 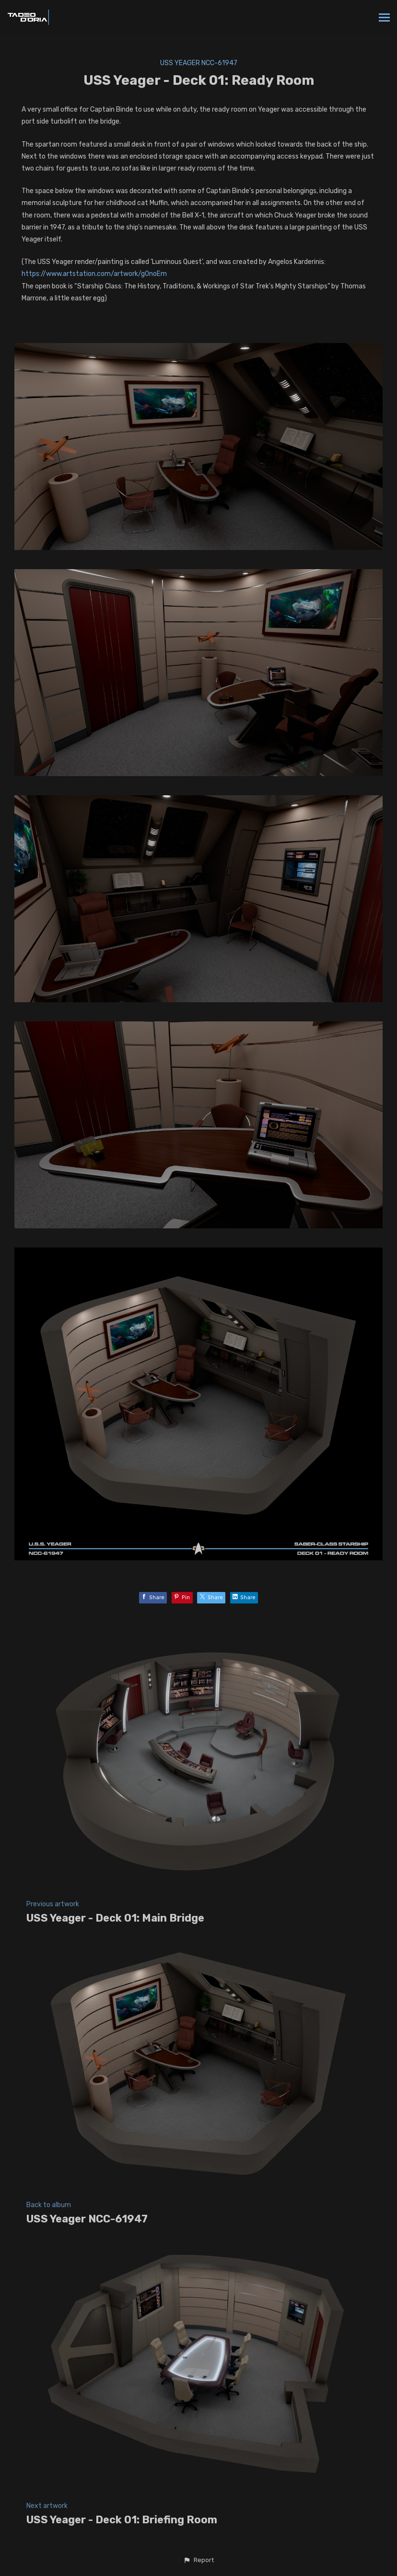 What do you see at coordinates (94, 274) in the screenshot?
I see `https://www.artstation.com/artwork/g0noEm` at bounding box center [94, 274].